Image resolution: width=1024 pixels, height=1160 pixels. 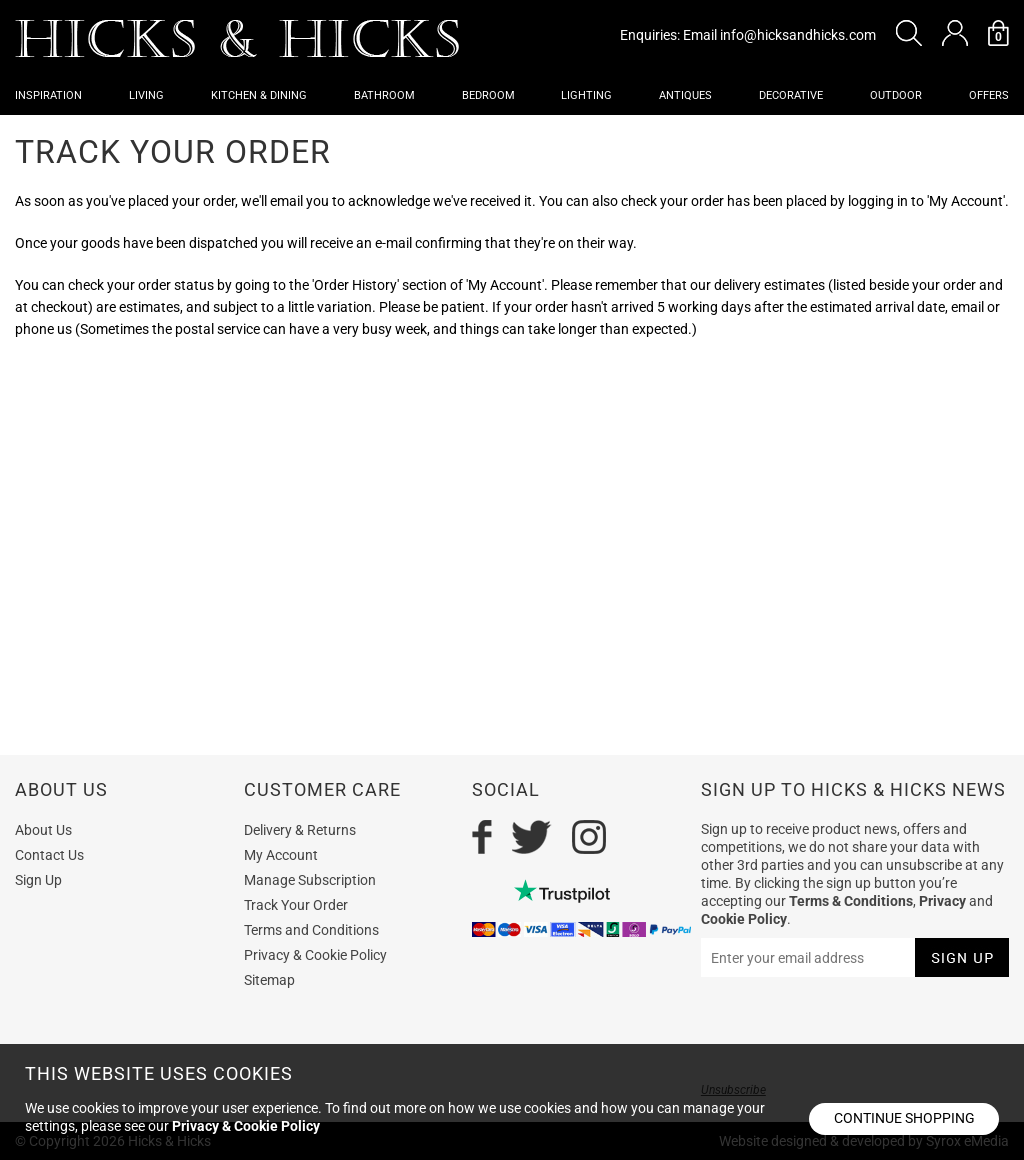 What do you see at coordinates (904, 1118) in the screenshot?
I see `Continue shopping` at bounding box center [904, 1118].